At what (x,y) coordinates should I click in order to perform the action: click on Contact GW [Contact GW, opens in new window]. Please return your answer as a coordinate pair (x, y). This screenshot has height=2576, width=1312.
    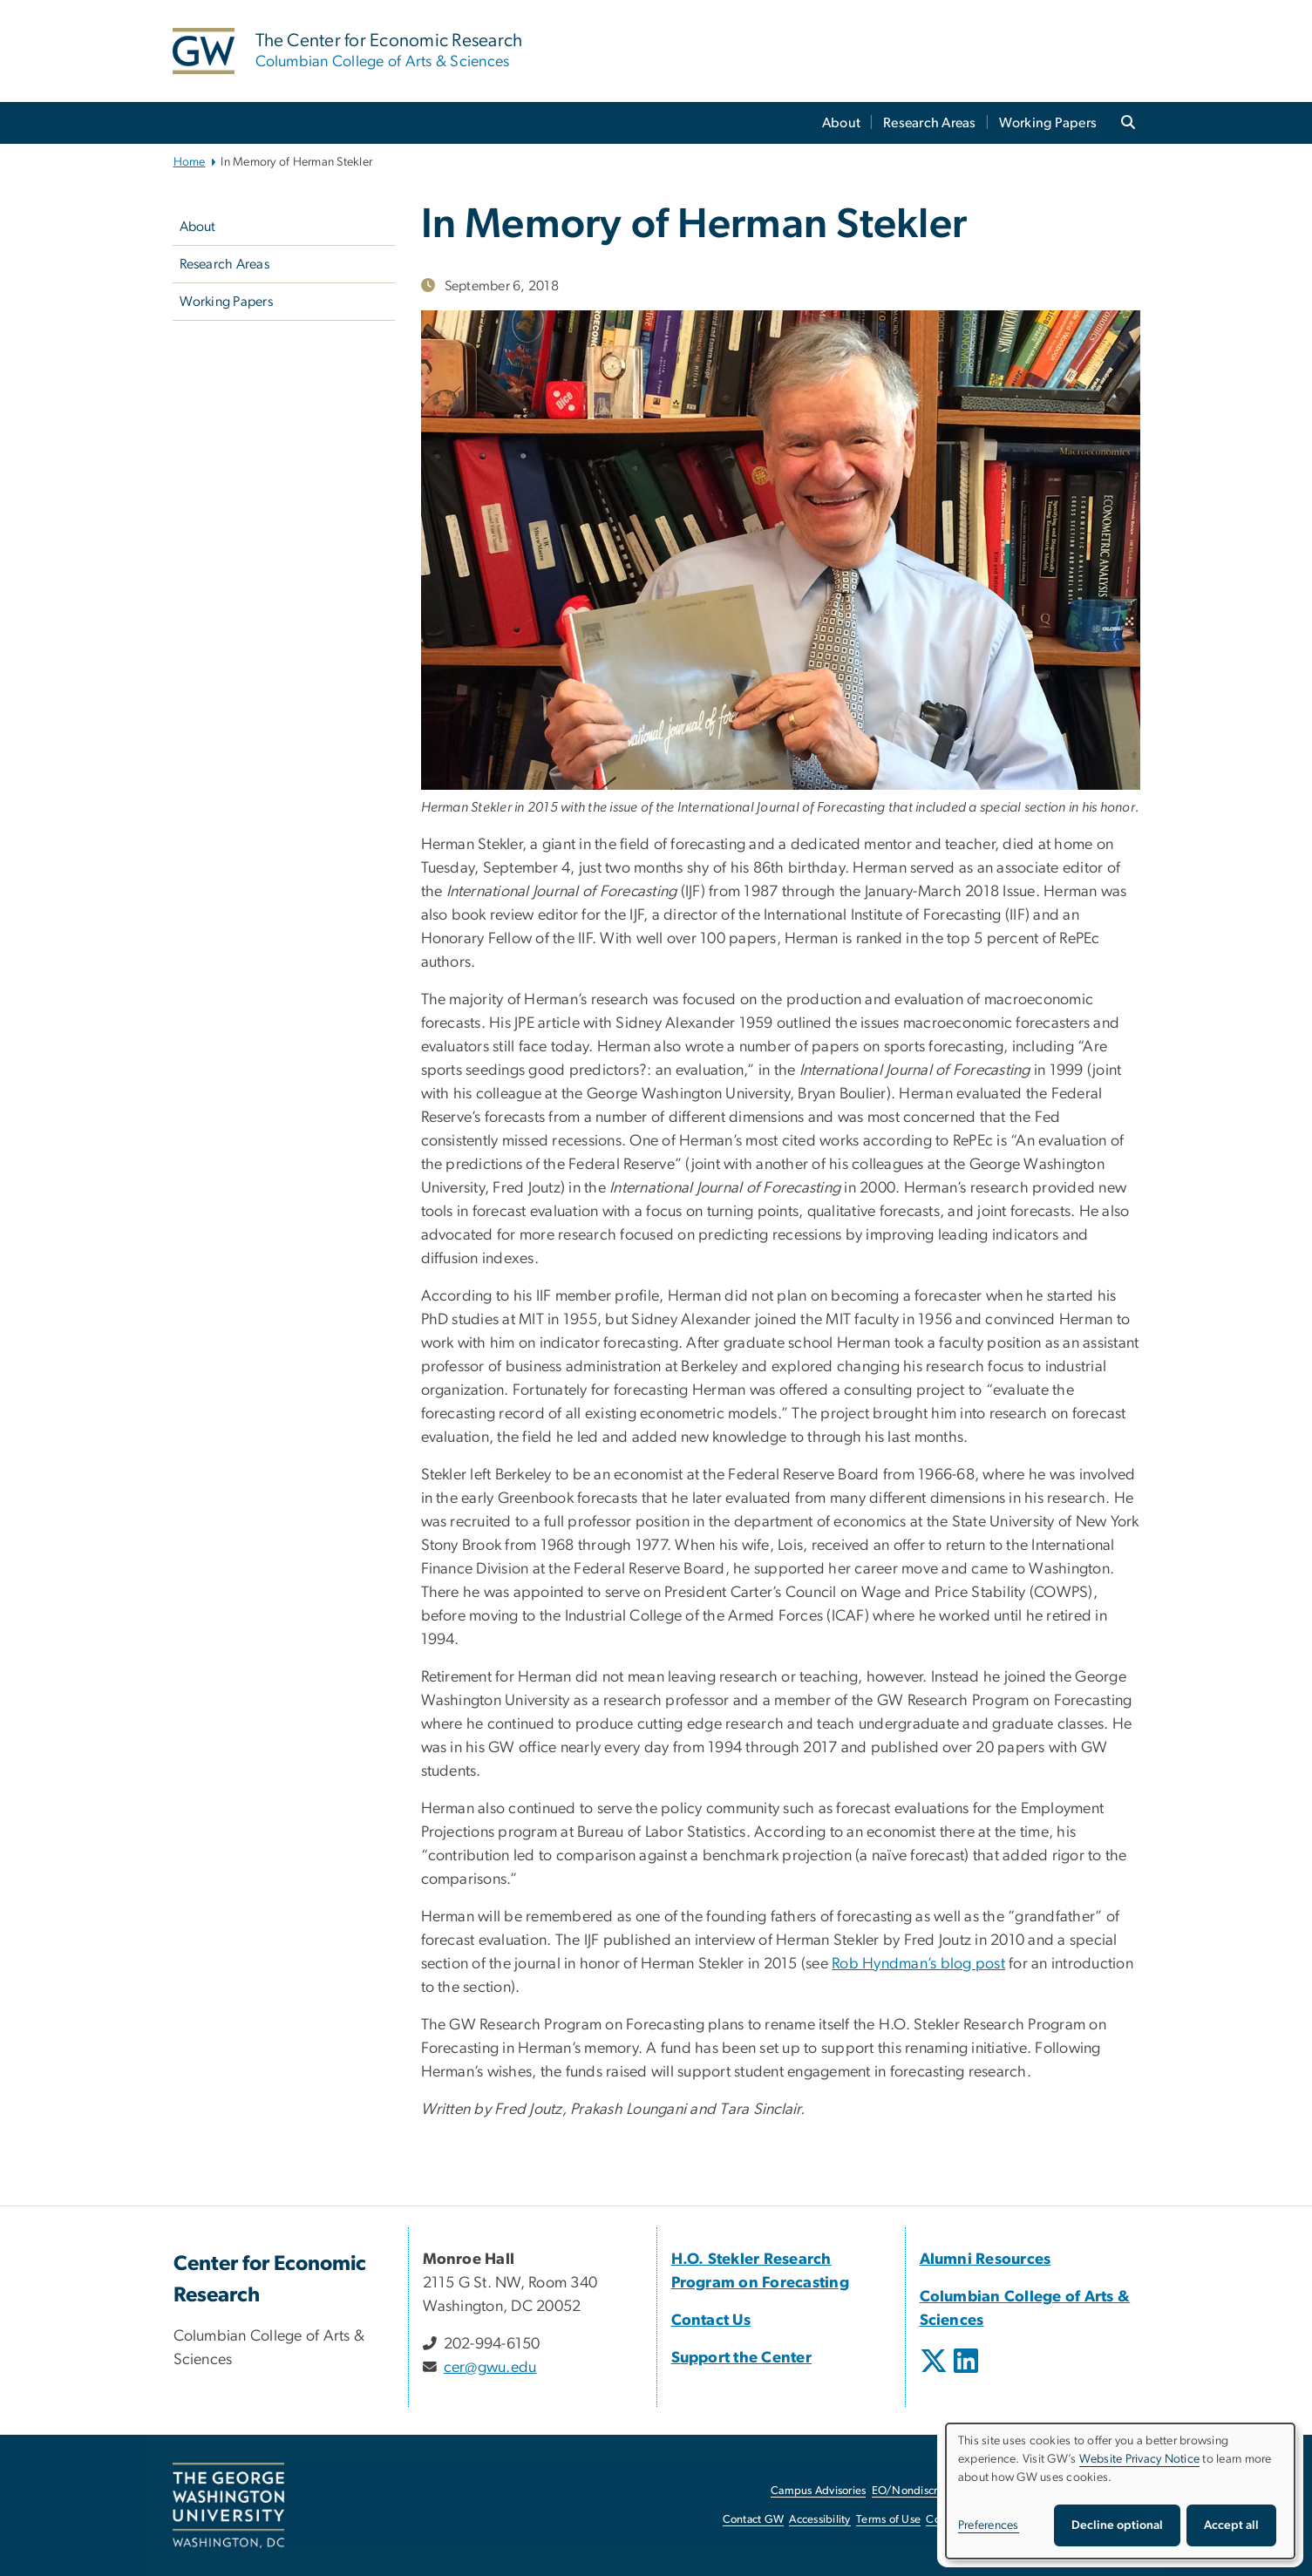
    Looking at the image, I should click on (754, 2519).